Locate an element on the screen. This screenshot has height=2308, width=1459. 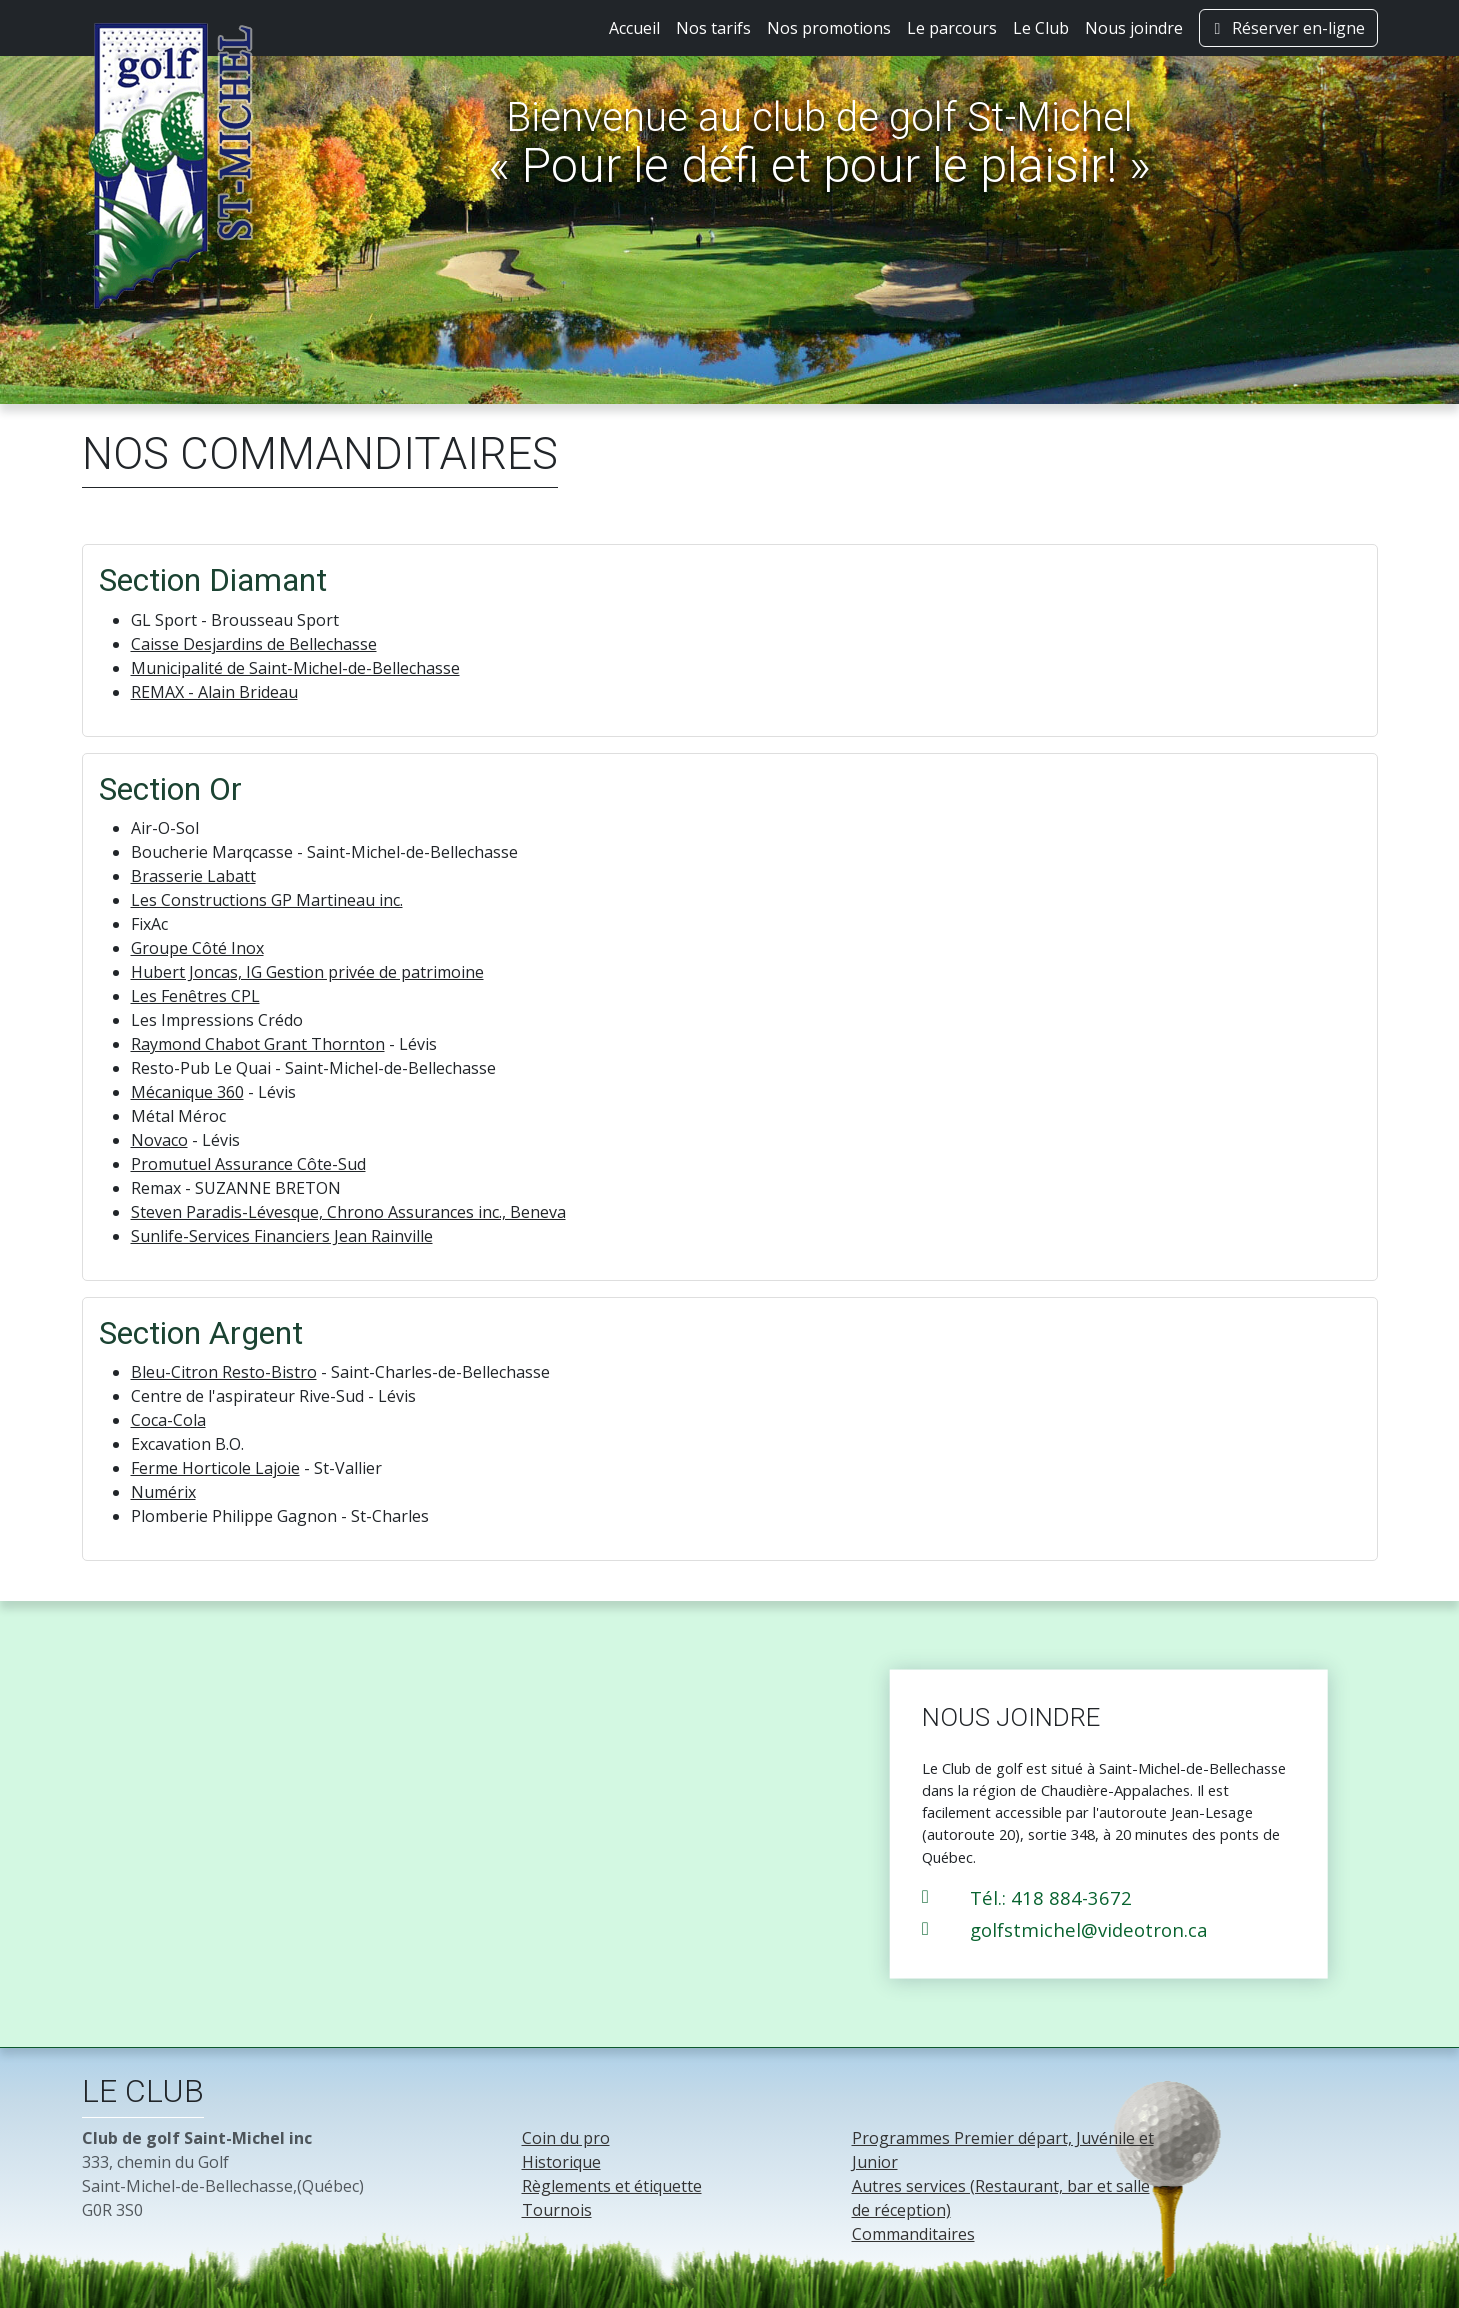
Steven Paradis-Lévesque, Chrono Assurances inc., Beneva is located at coordinates (348, 1212).